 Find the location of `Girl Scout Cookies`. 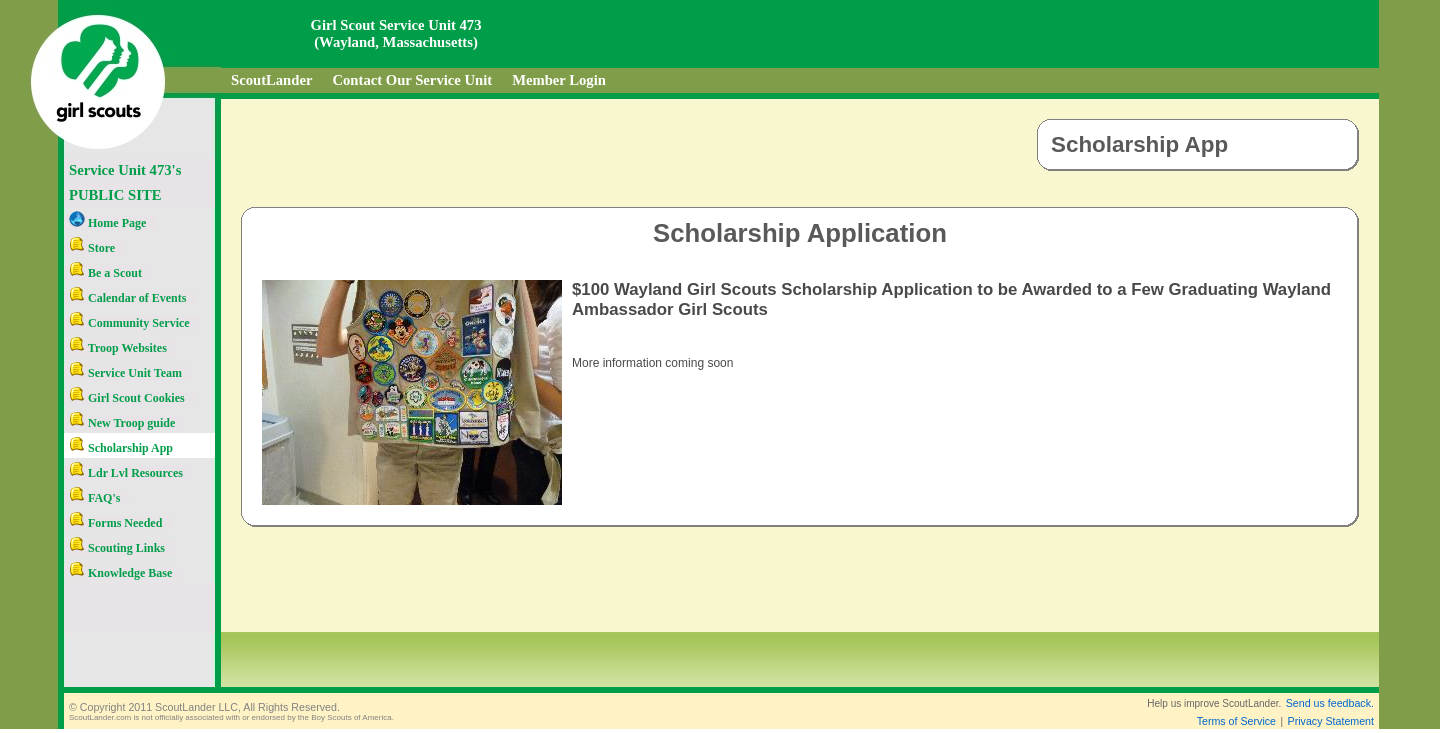

Girl Scout Cookies is located at coordinates (127, 398).